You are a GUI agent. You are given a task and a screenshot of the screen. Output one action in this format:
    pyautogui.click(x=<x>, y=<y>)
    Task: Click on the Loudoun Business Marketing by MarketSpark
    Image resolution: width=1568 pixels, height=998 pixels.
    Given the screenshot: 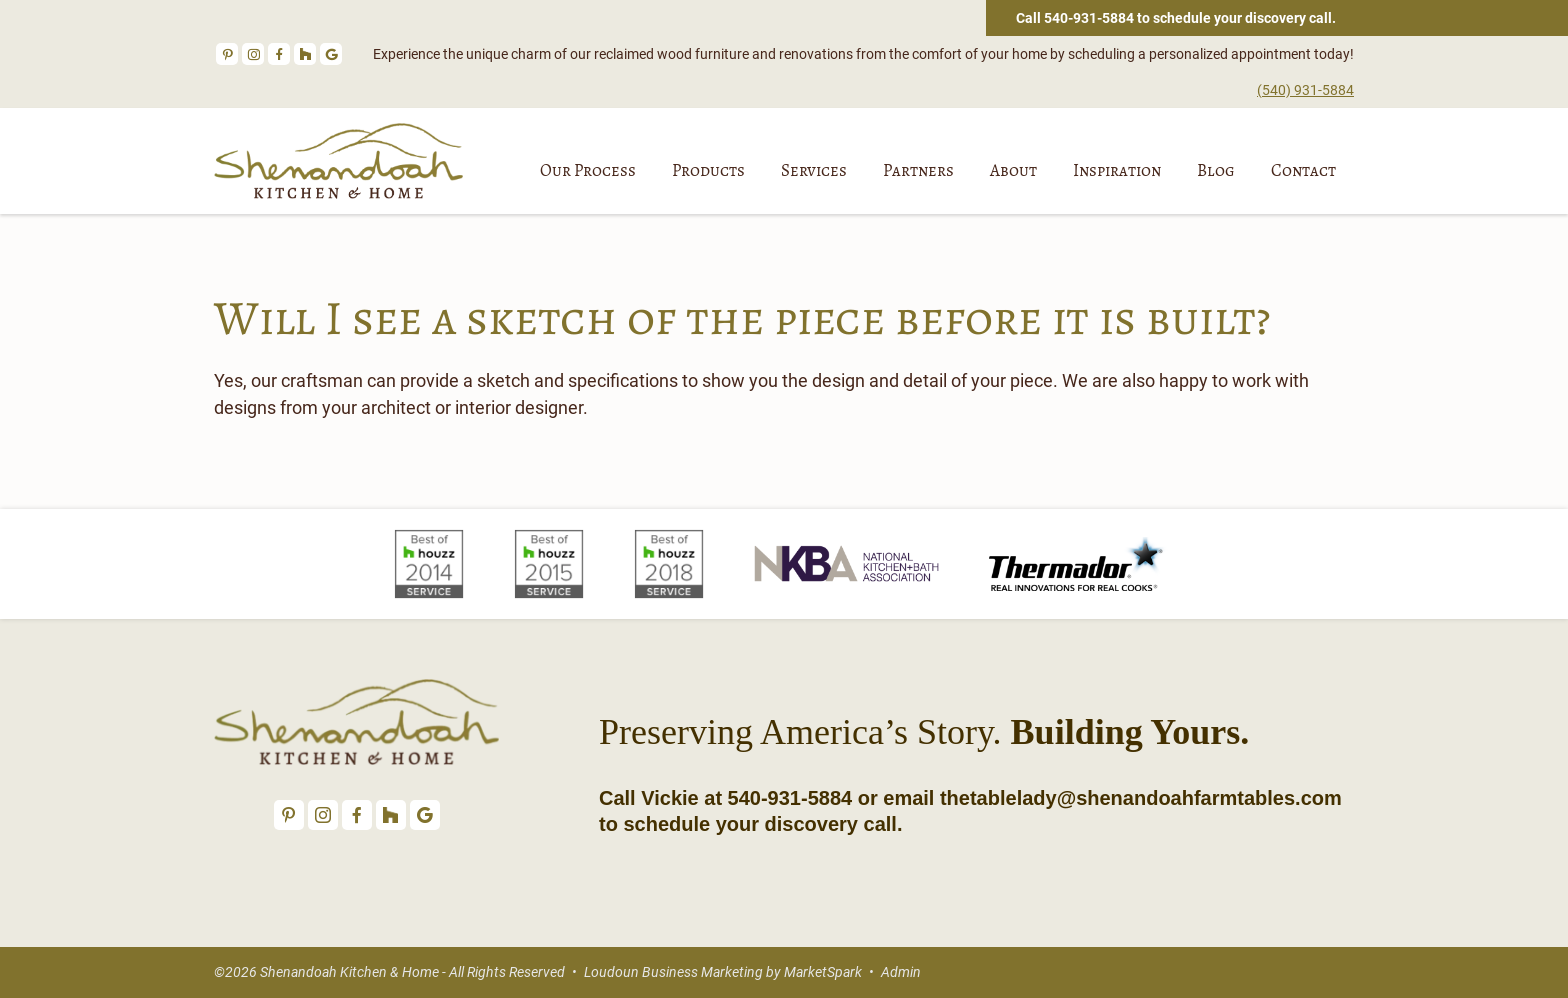 What is the action you would take?
    pyautogui.click(x=723, y=972)
    